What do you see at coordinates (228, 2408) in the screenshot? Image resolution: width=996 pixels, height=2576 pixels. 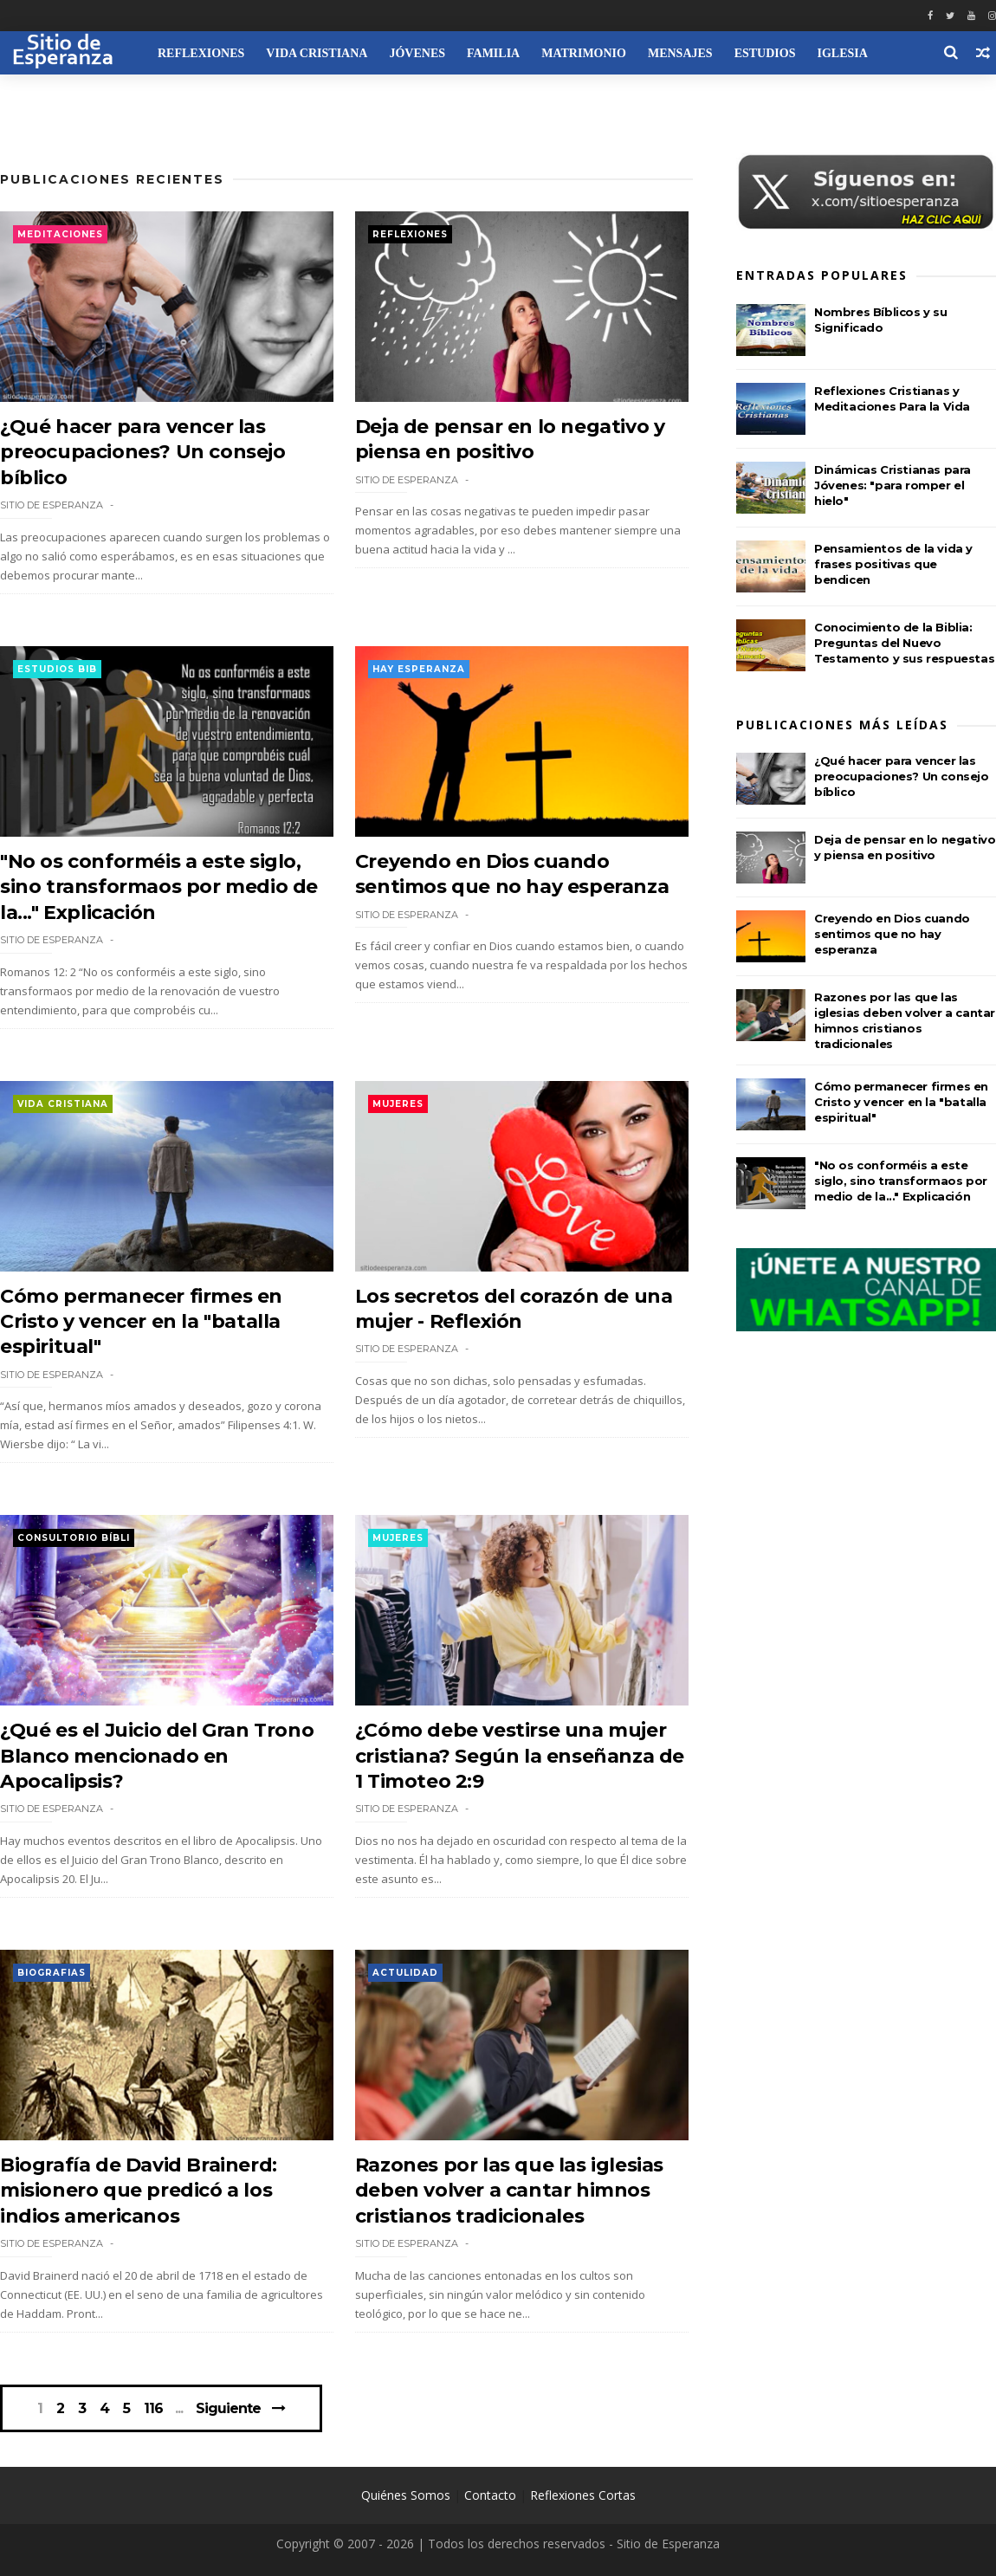 I see `Siguiente` at bounding box center [228, 2408].